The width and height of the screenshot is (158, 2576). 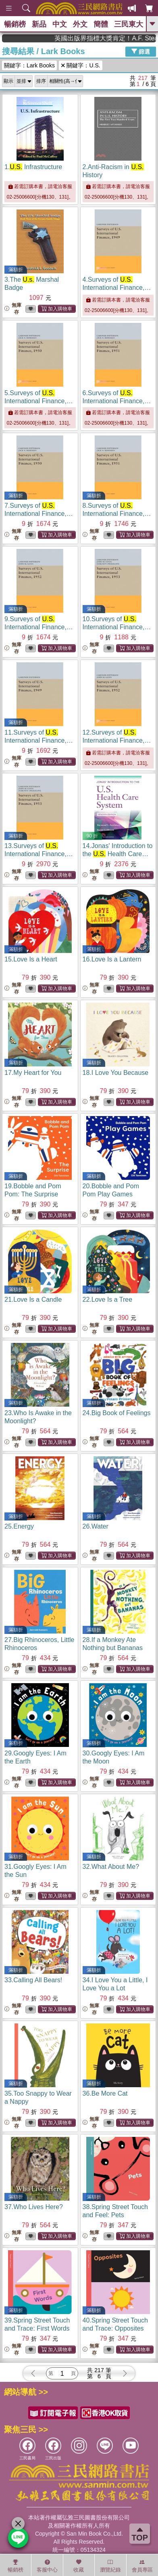 What do you see at coordinates (117, 401) in the screenshot?
I see `6.` at bounding box center [117, 401].